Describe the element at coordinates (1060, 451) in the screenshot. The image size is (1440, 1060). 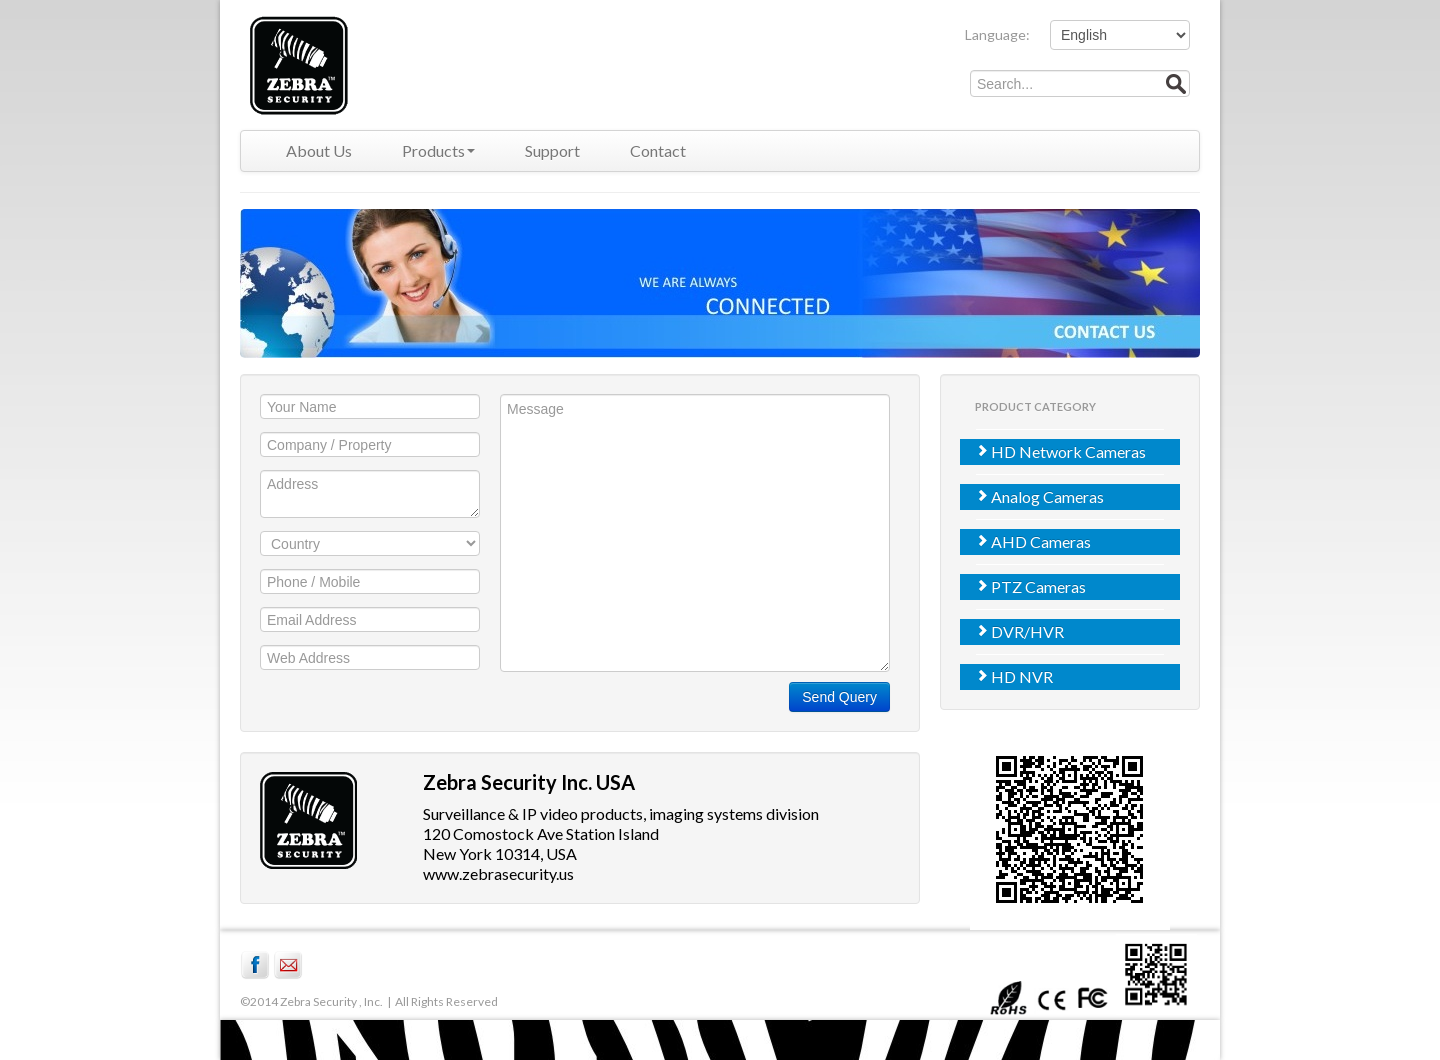
I see `HD Network Cameras` at that location.